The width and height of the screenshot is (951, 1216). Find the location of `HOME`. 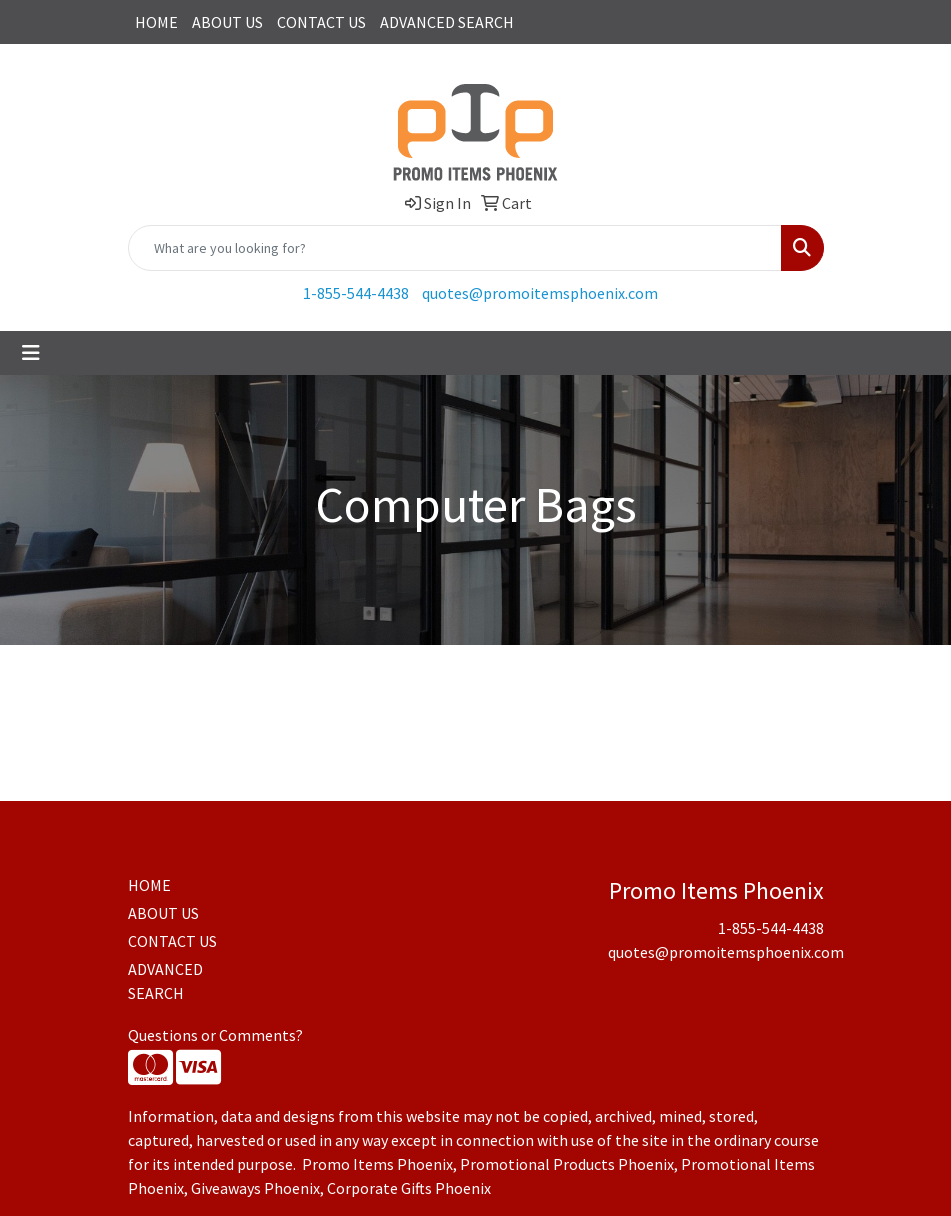

HOME is located at coordinates (156, 22).